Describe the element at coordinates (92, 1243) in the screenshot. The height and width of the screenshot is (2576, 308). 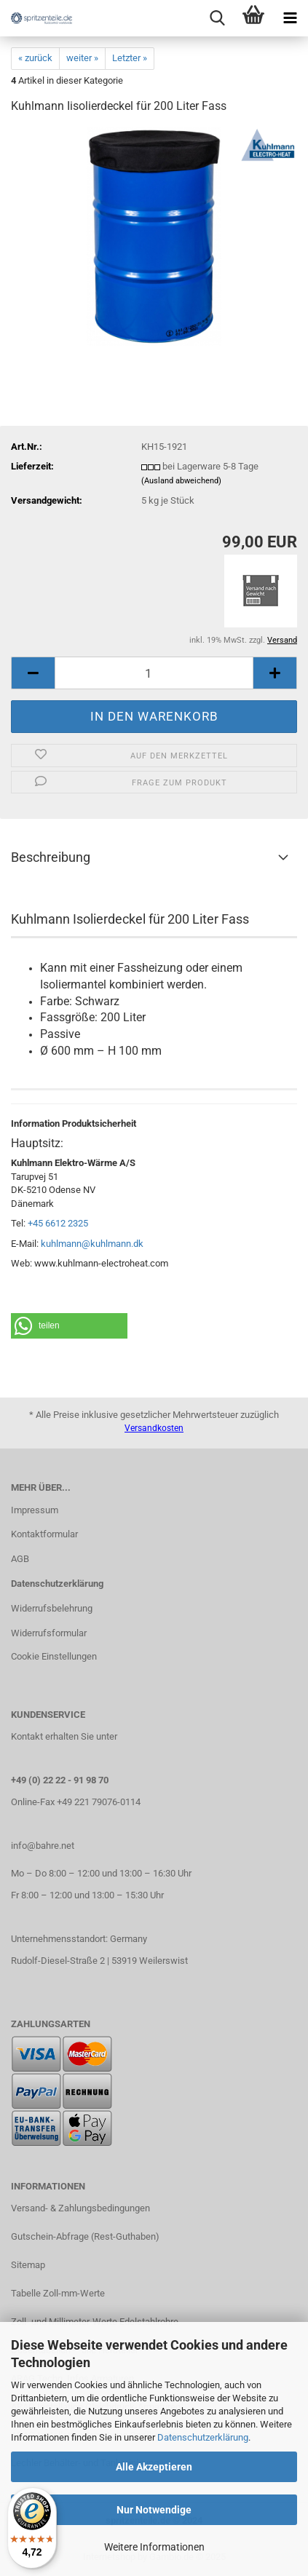
I see `kuhlmann@kuhlmann.dk` at that location.